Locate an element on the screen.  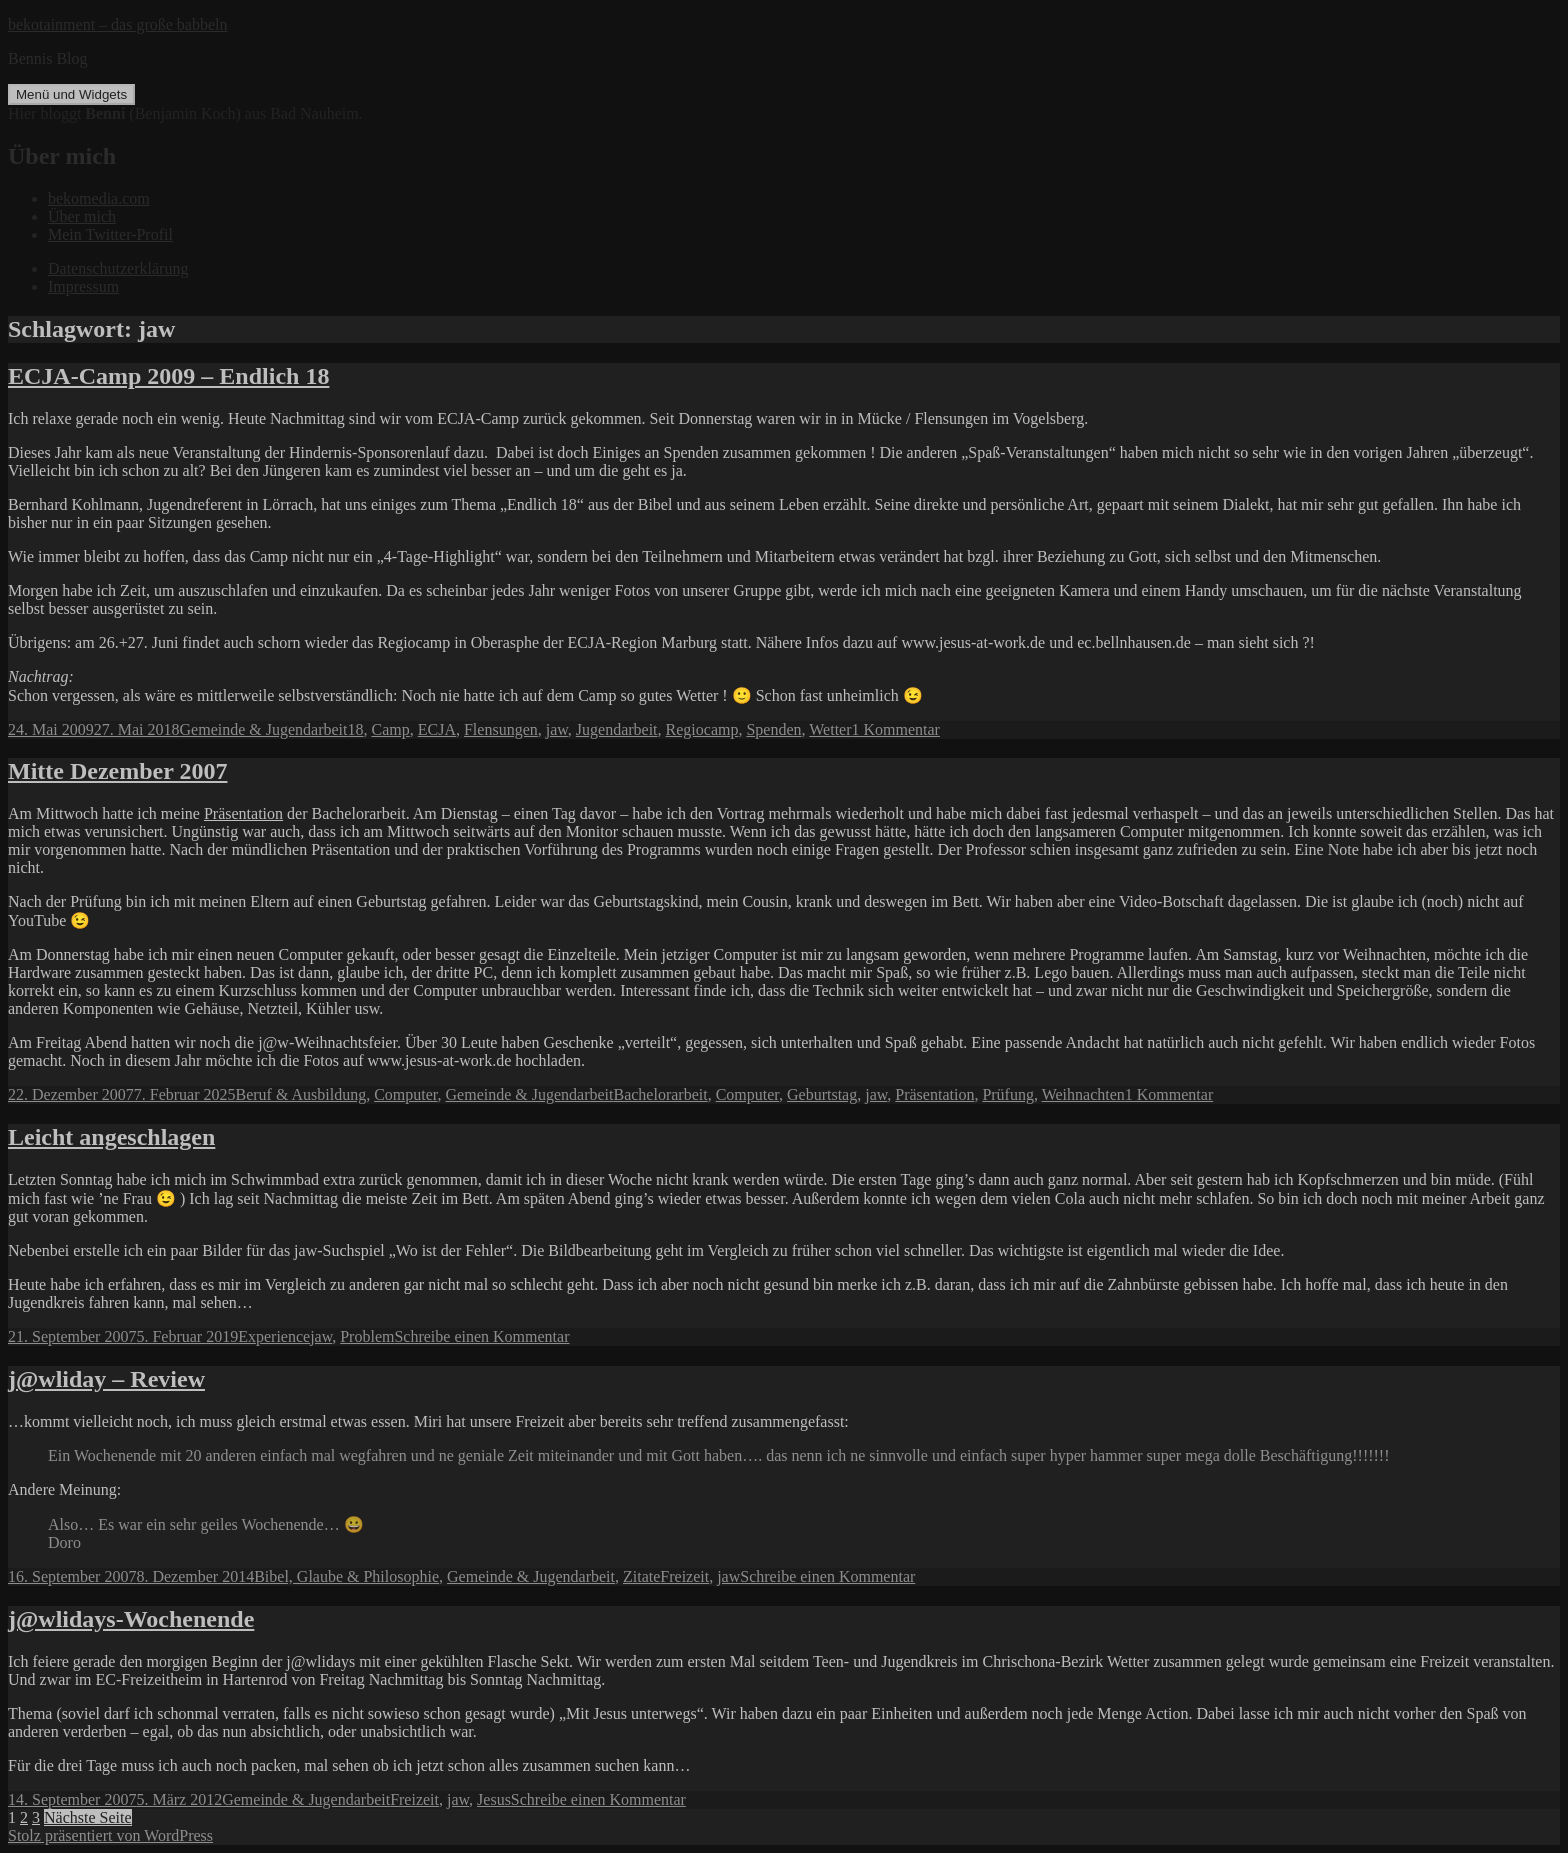
bekomedia.com is located at coordinates (99, 198).